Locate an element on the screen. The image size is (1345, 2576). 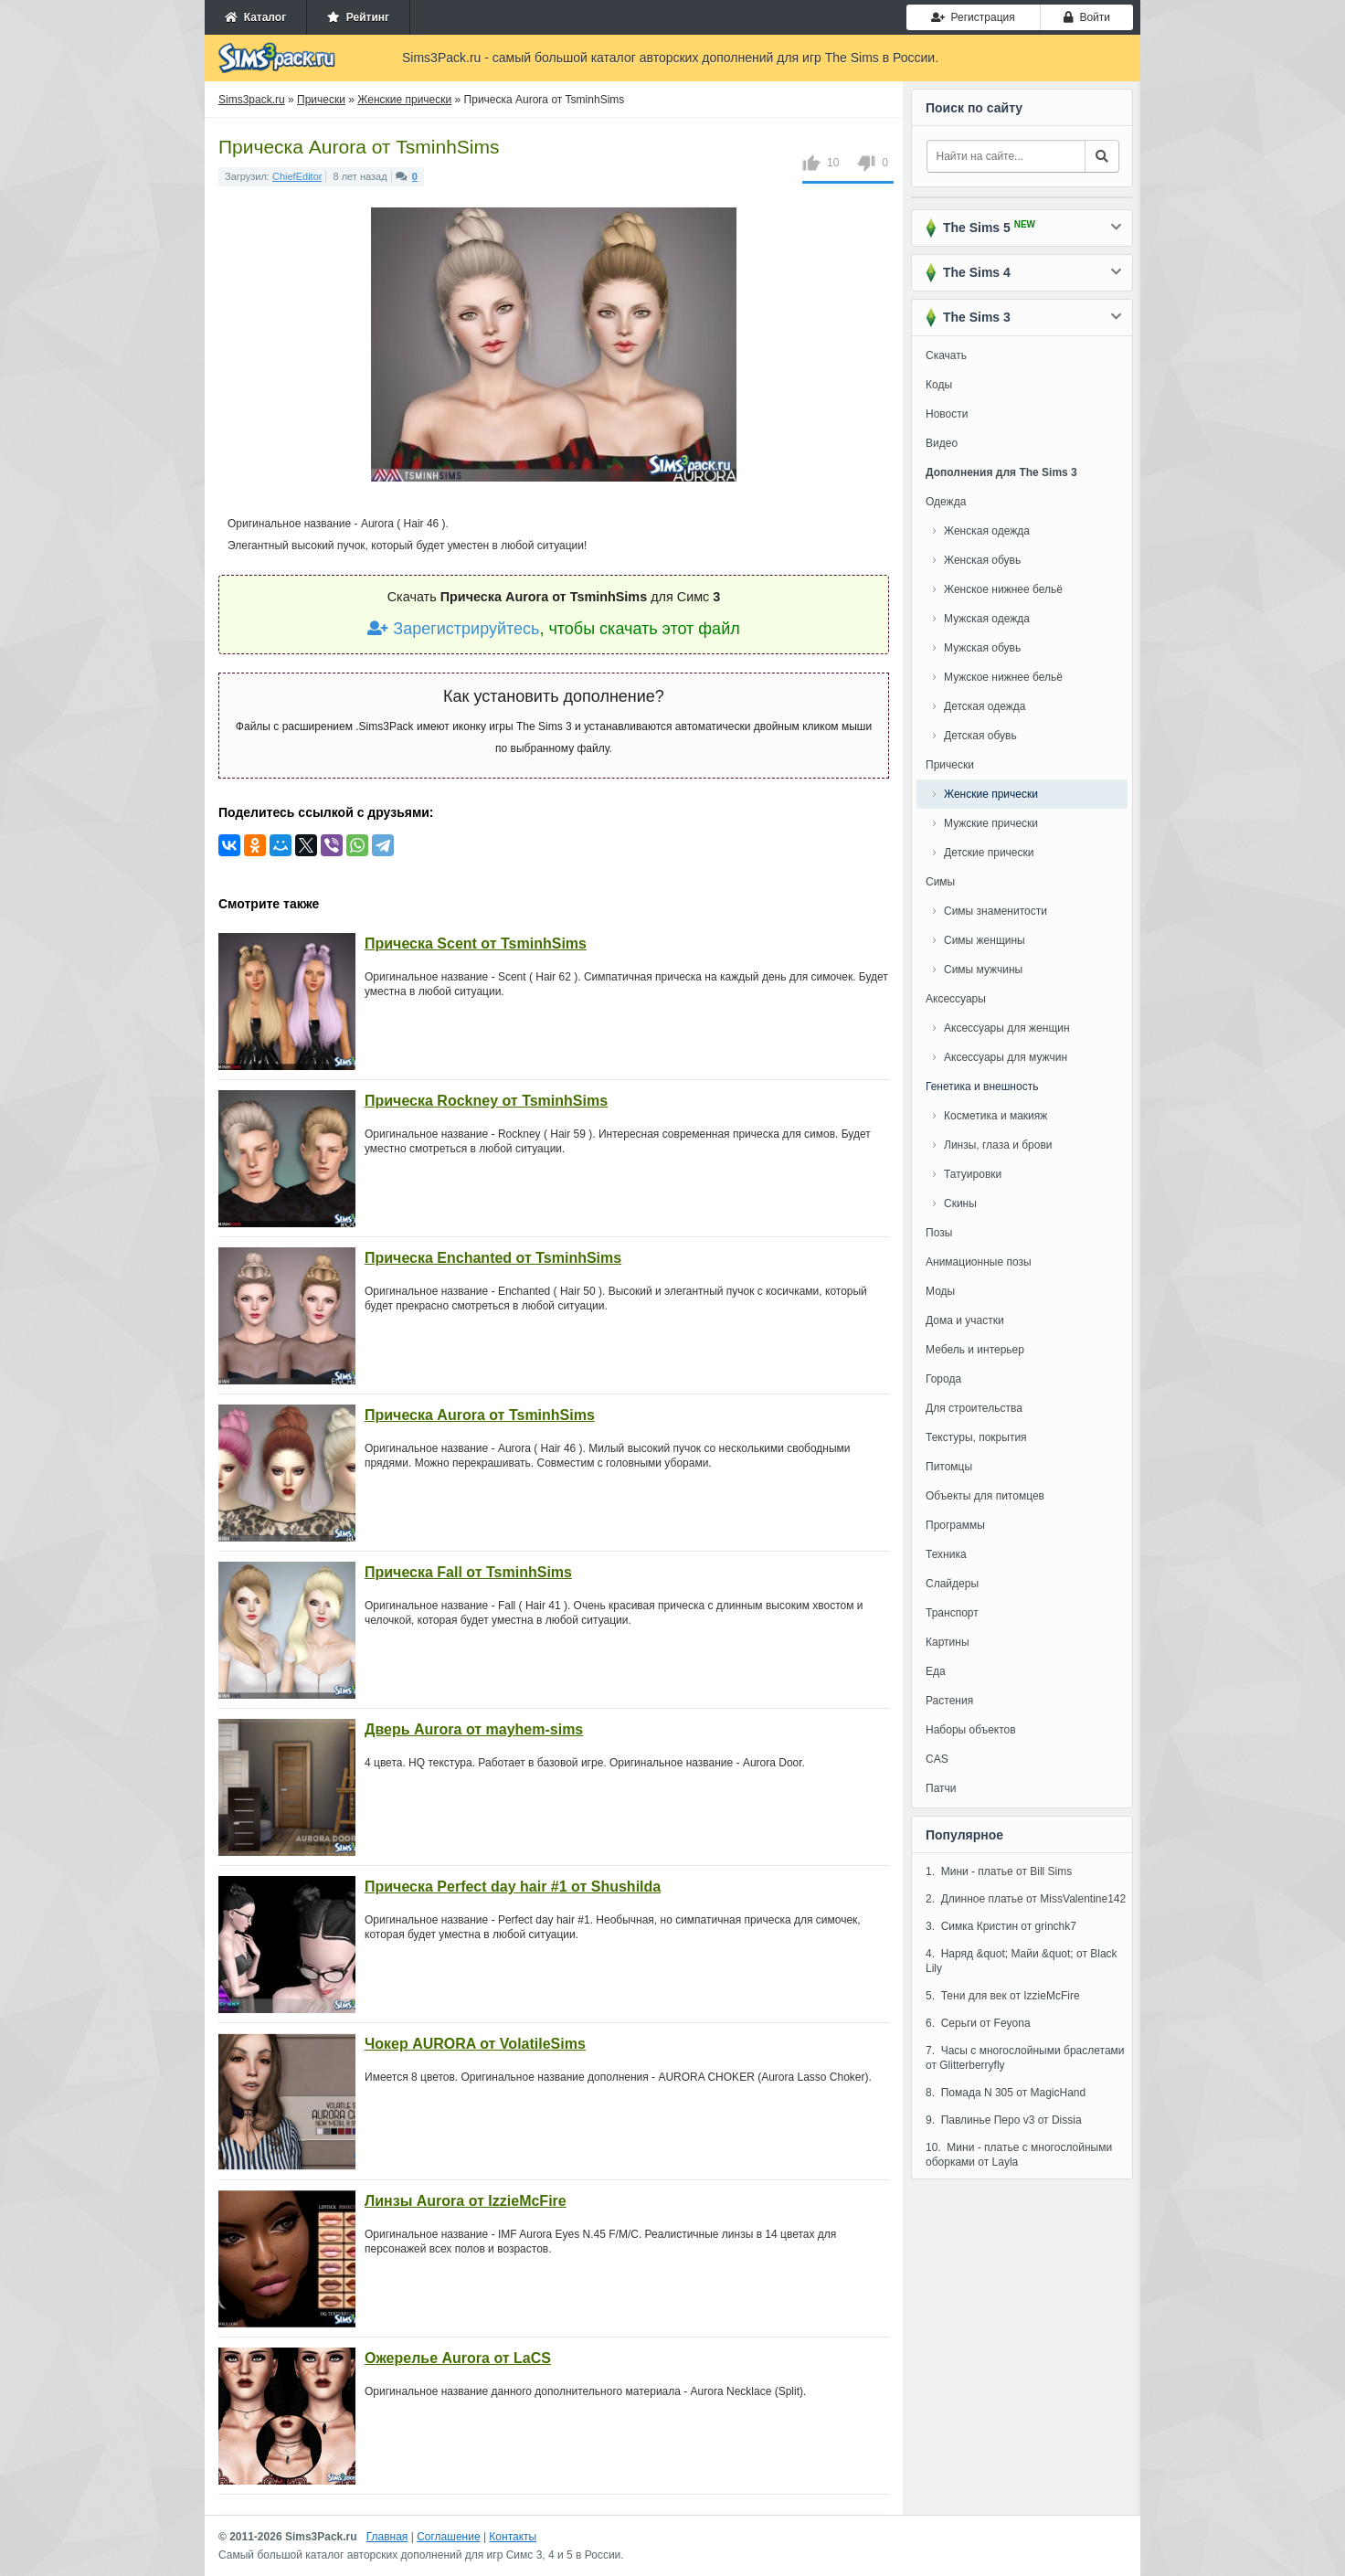
Прическа Aurora от TsminhSims is located at coordinates (480, 1415).